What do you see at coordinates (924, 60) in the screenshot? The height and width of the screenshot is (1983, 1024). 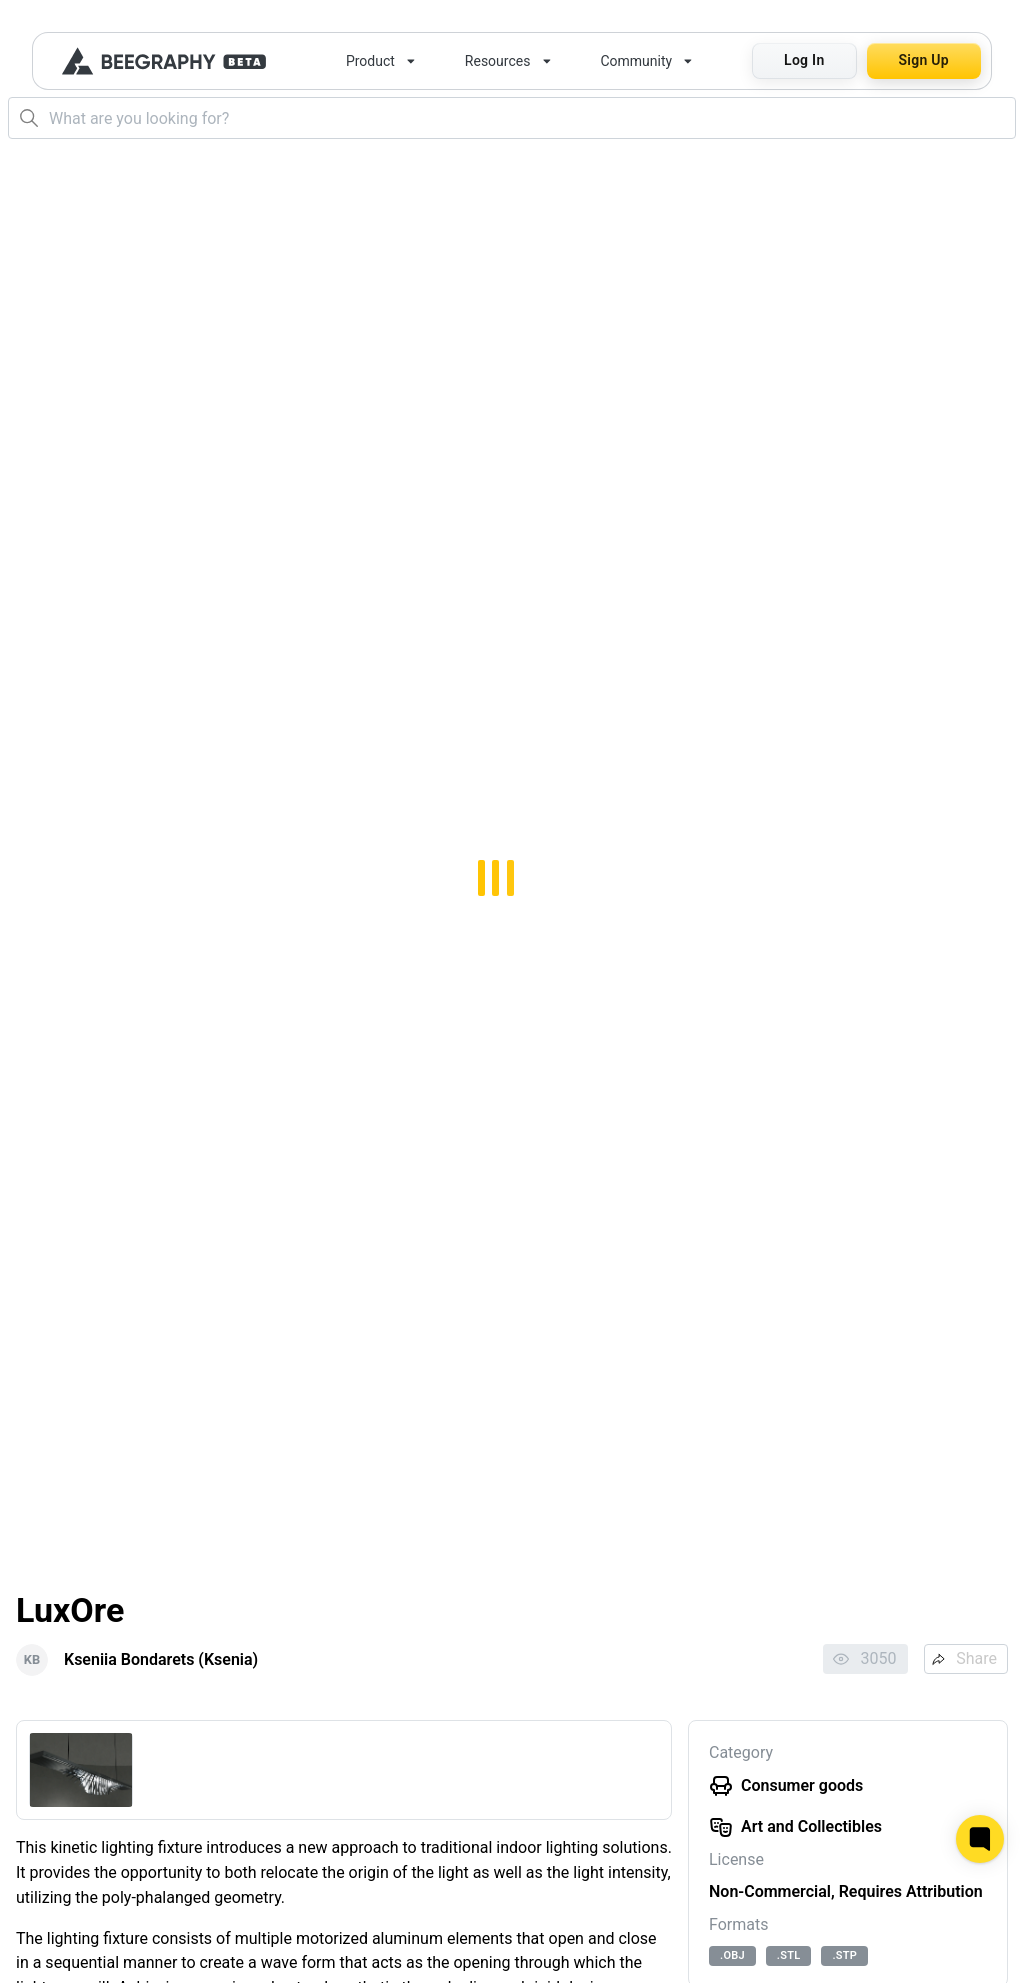 I see `Sign Up` at bounding box center [924, 60].